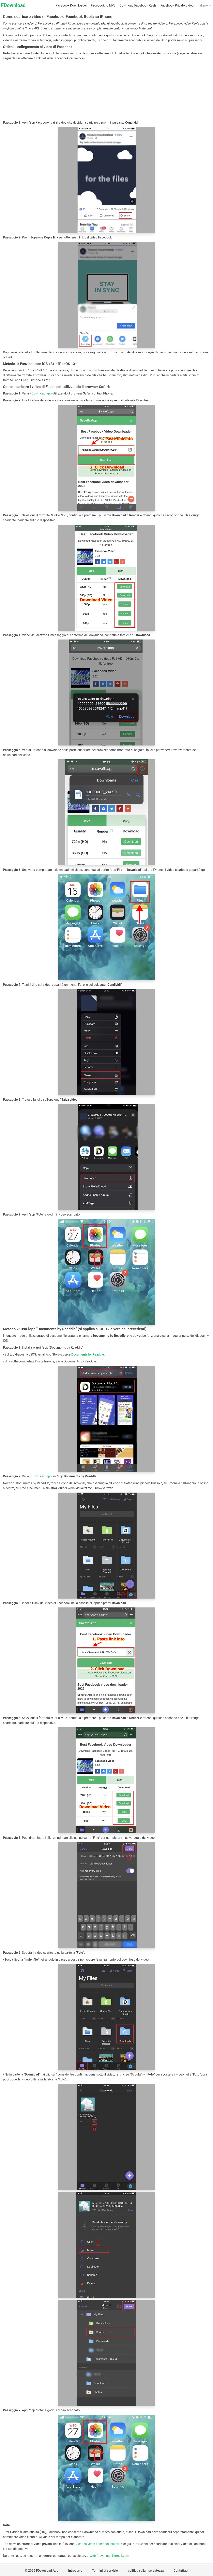 This screenshot has height=2576, width=213. Describe the element at coordinates (41, 393) in the screenshot. I see `FDownload.app` at that location.